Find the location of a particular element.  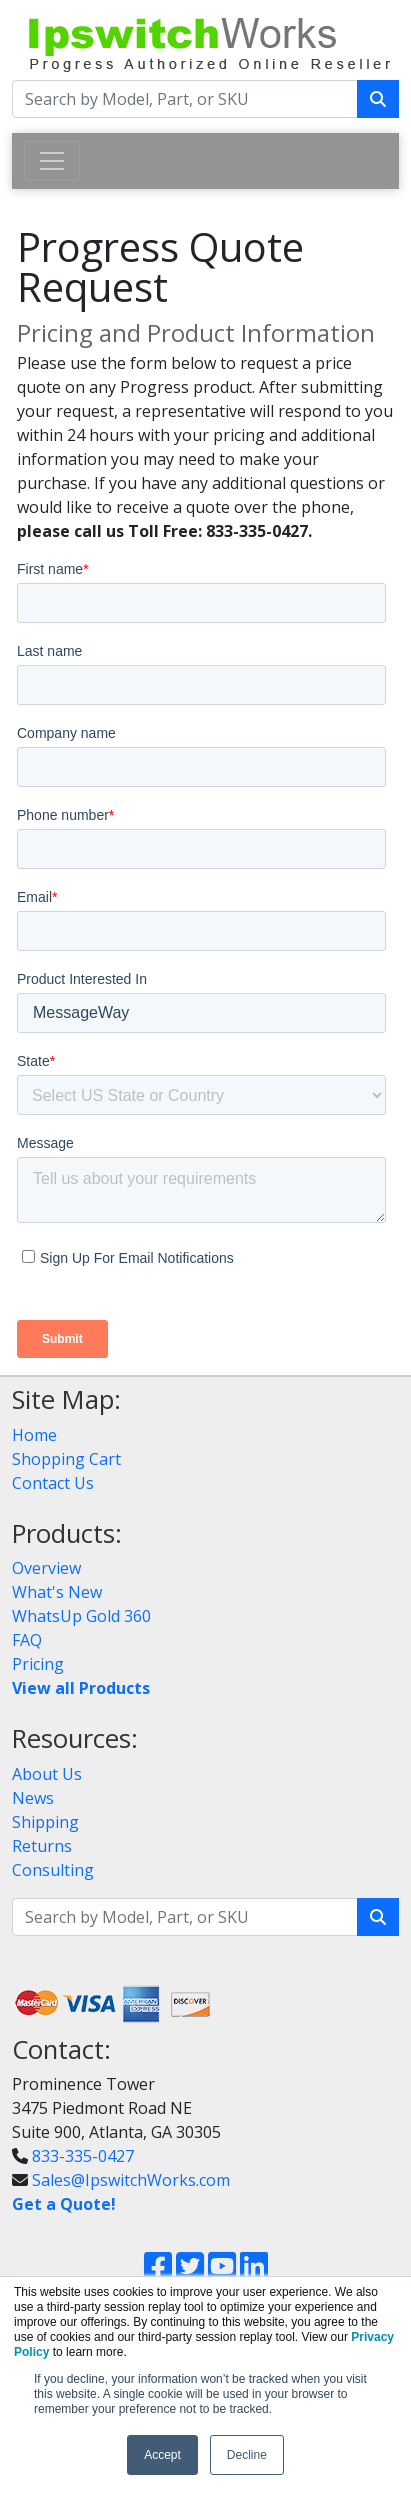

Consulting is located at coordinates (53, 1870).